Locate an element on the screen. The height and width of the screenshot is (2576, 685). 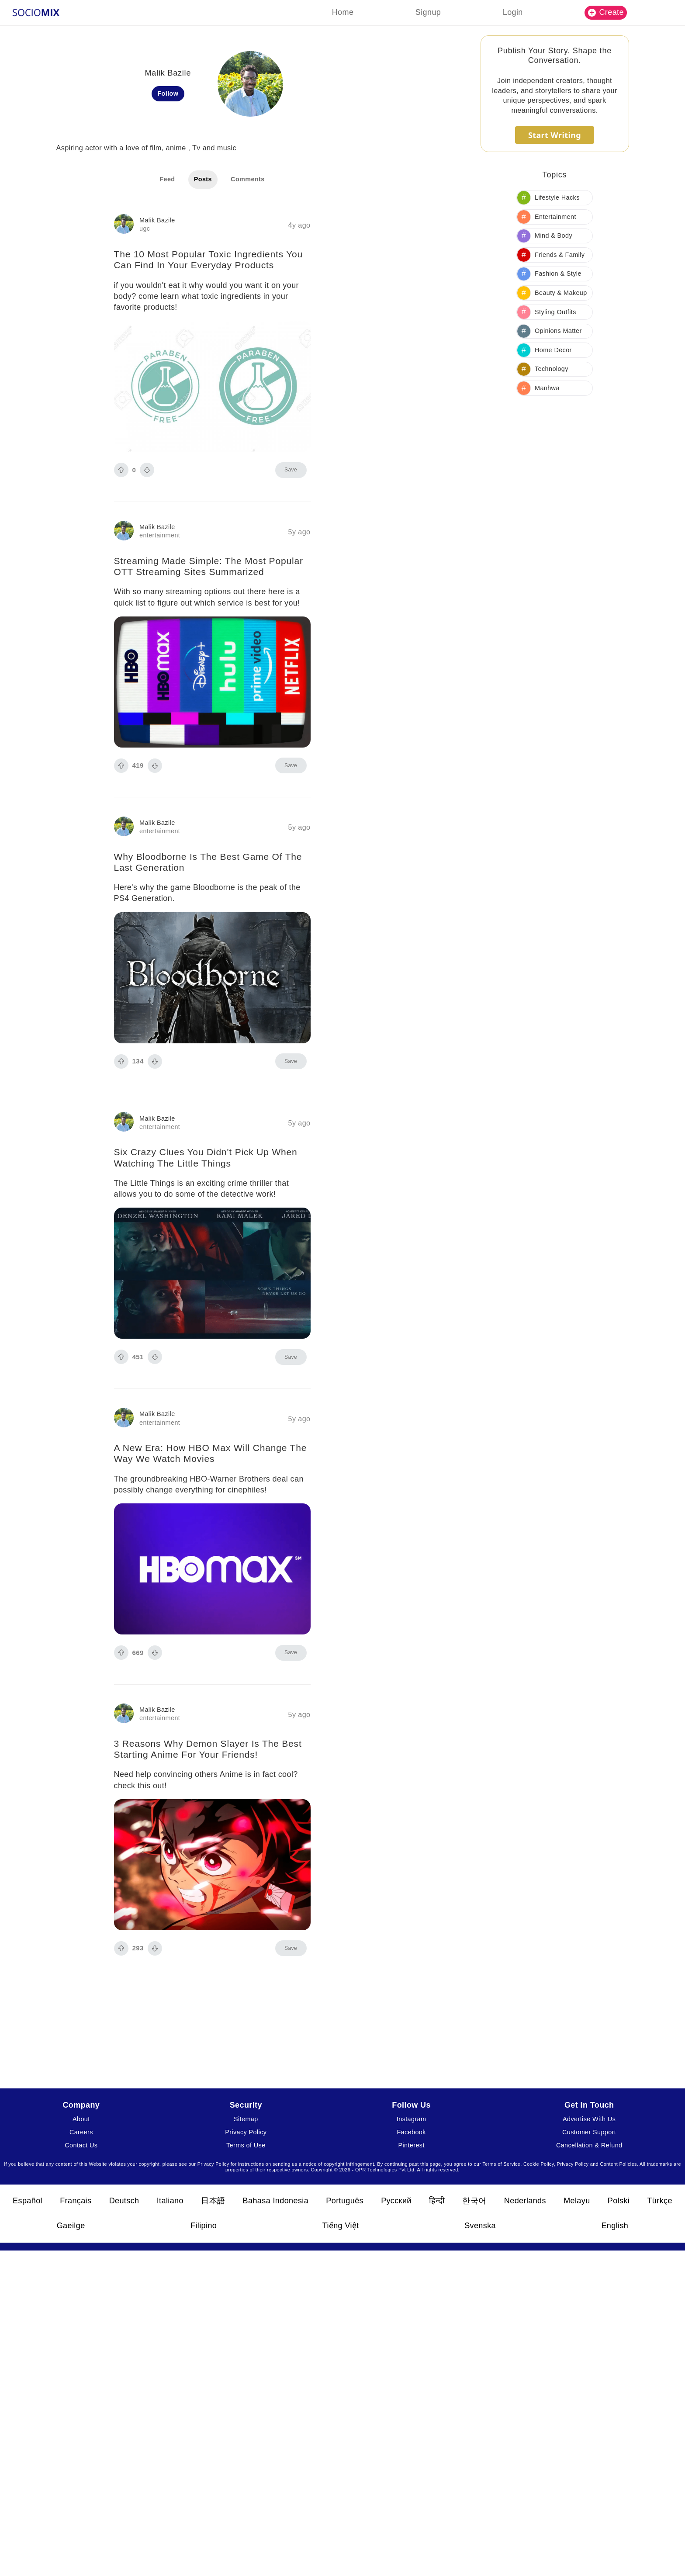
Instagram is located at coordinates (411, 2119).